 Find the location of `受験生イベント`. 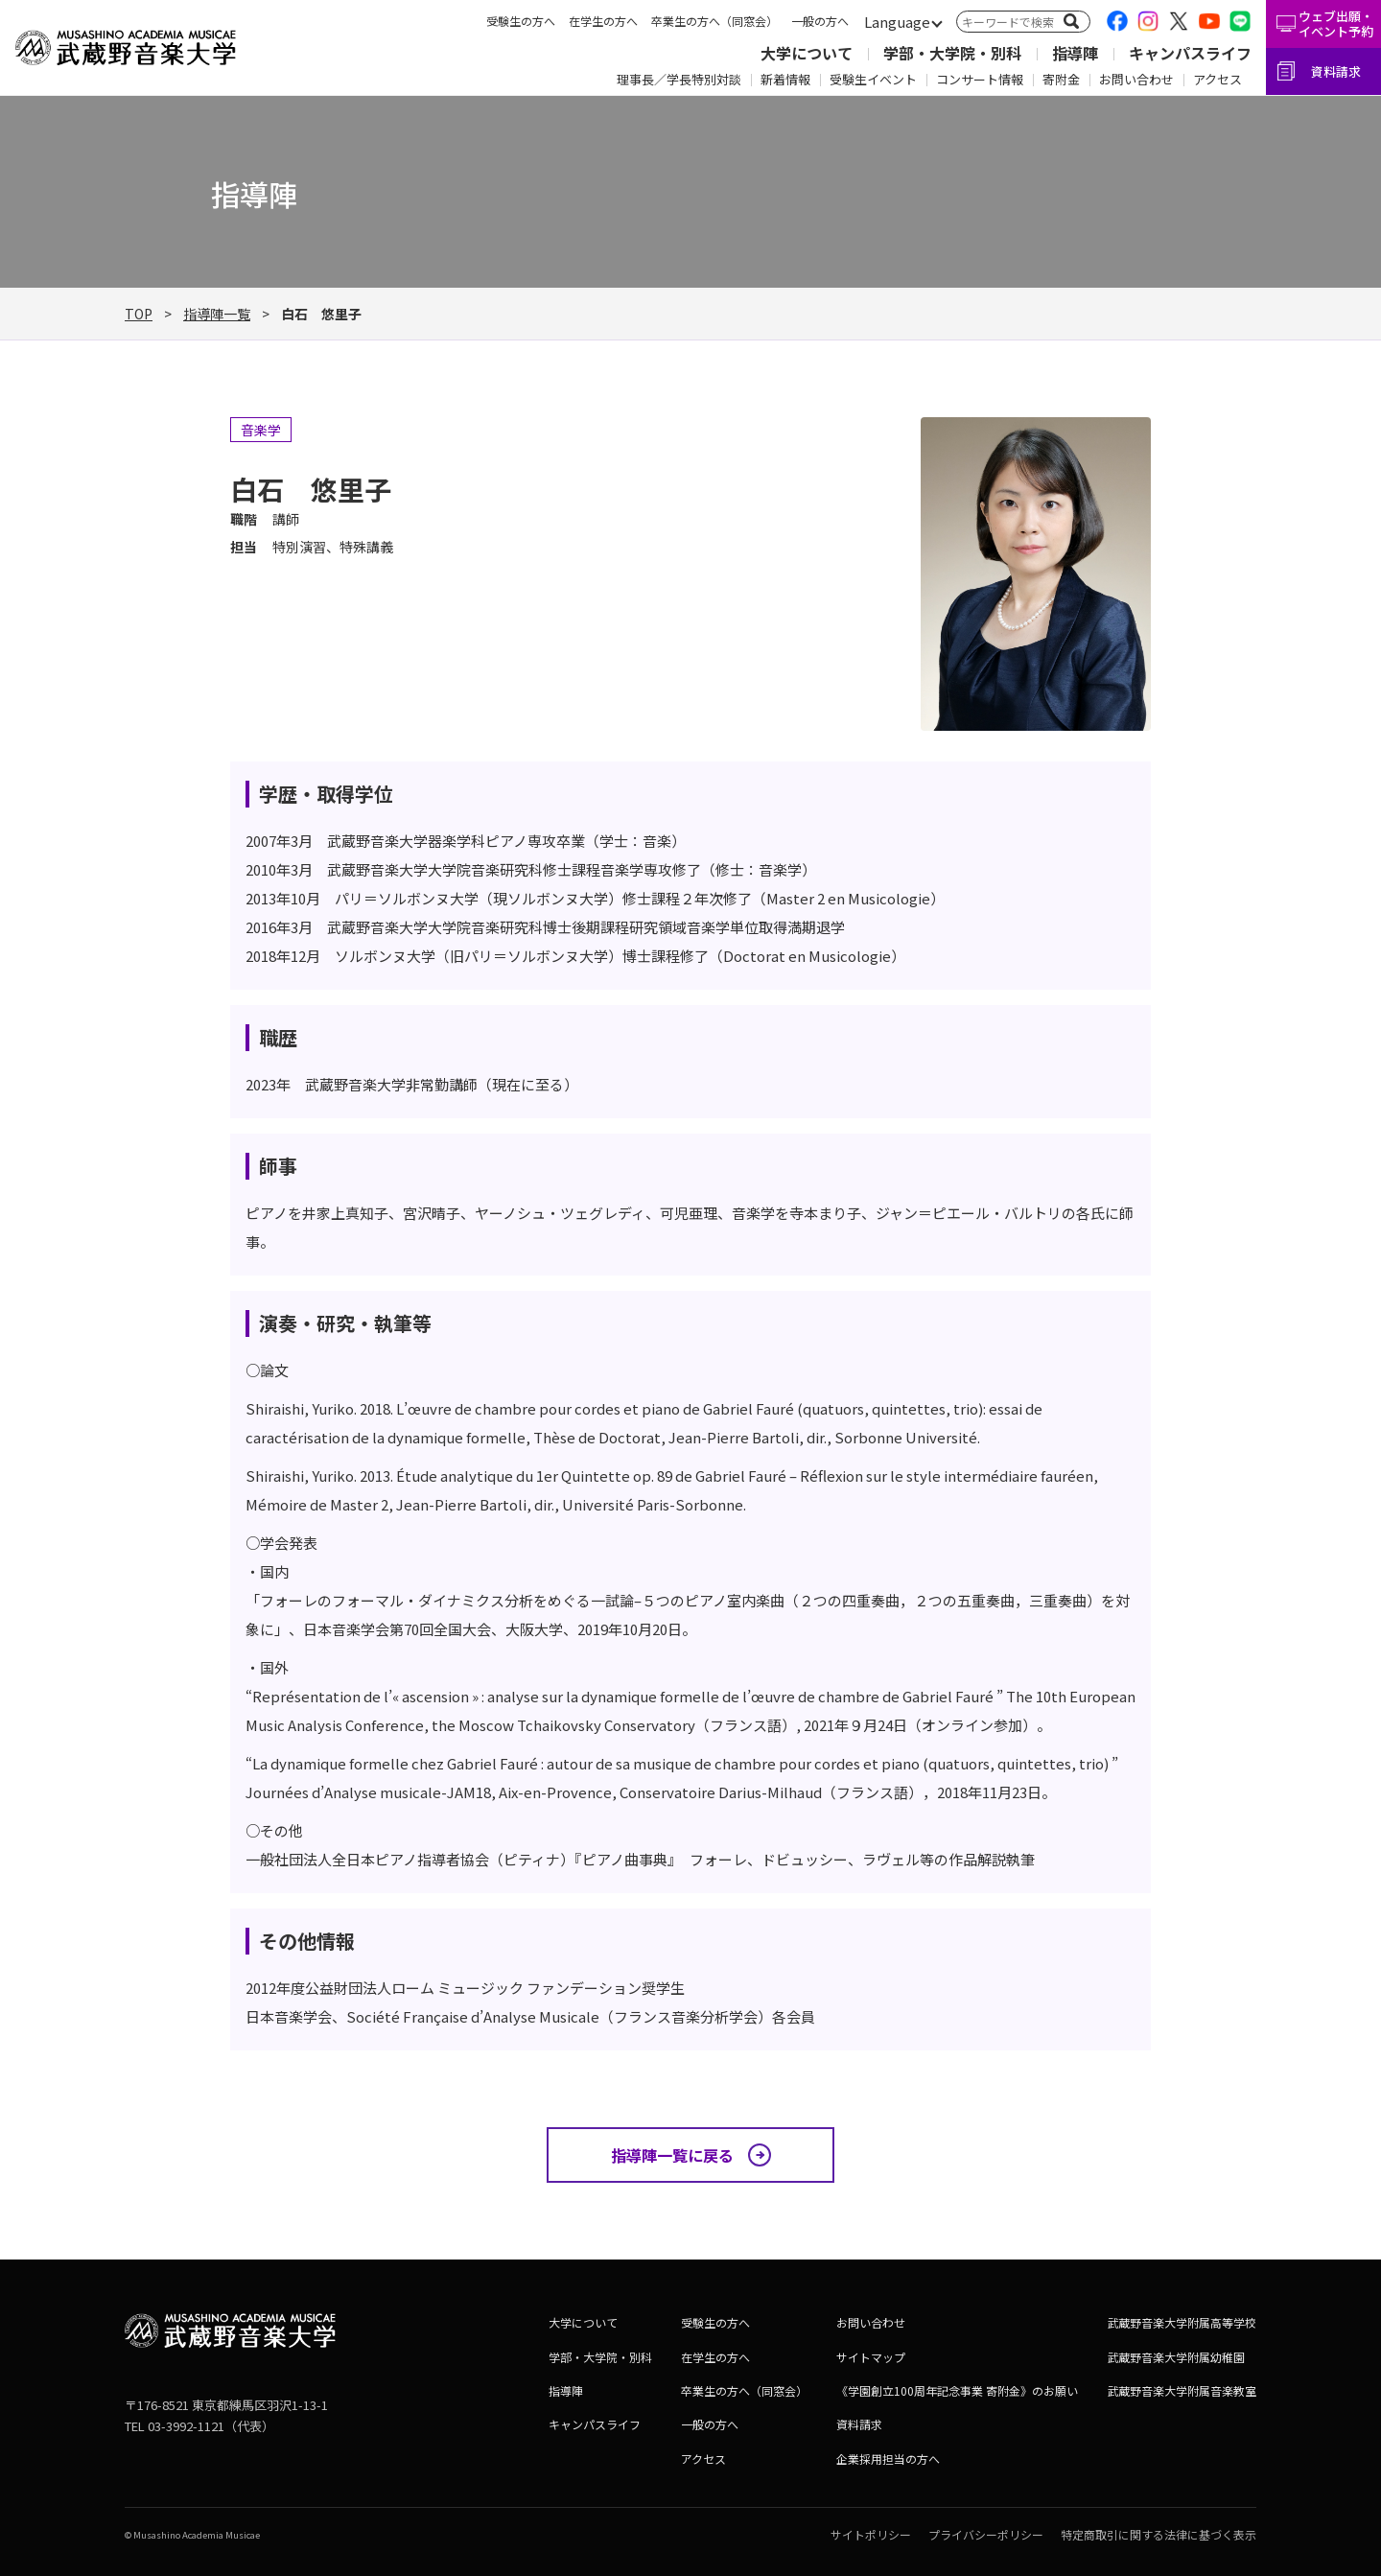

受験生イベント is located at coordinates (873, 79).